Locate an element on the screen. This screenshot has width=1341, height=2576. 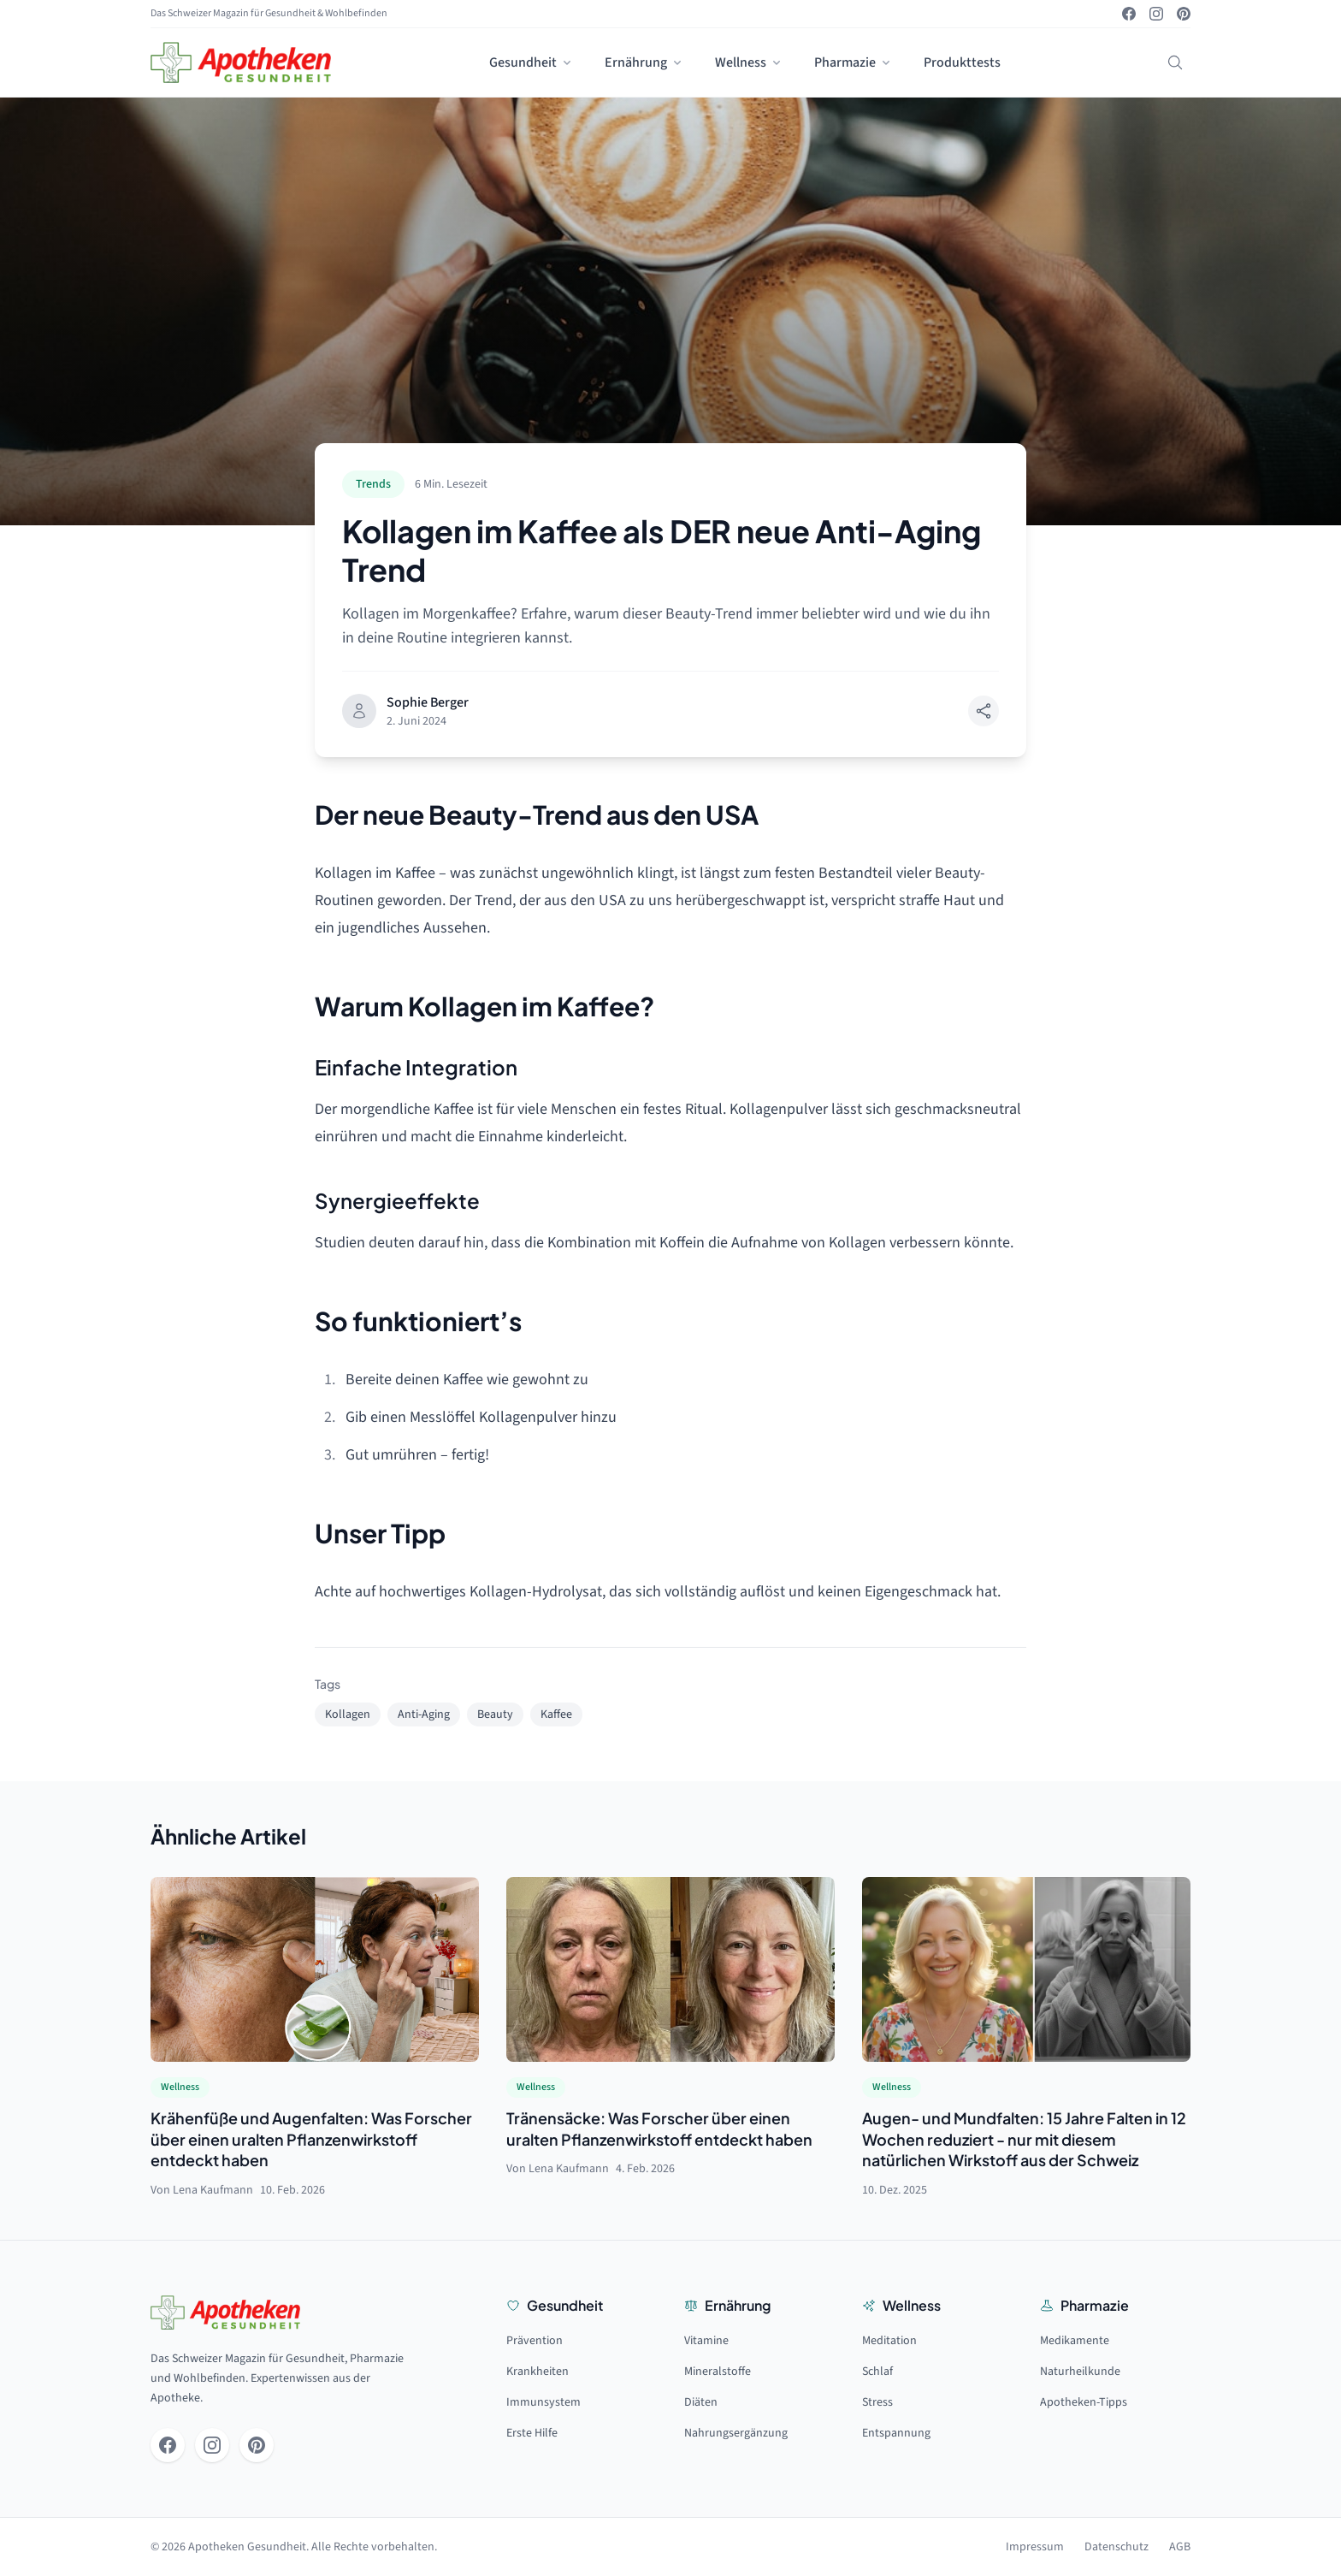
Augen- und Mundfalten: 15 Jahre Falten in 12 Wochen reduziert - nur mit diesem natürlichen Wirkstoff aus der Schweiz is located at coordinates (1024, 2139).